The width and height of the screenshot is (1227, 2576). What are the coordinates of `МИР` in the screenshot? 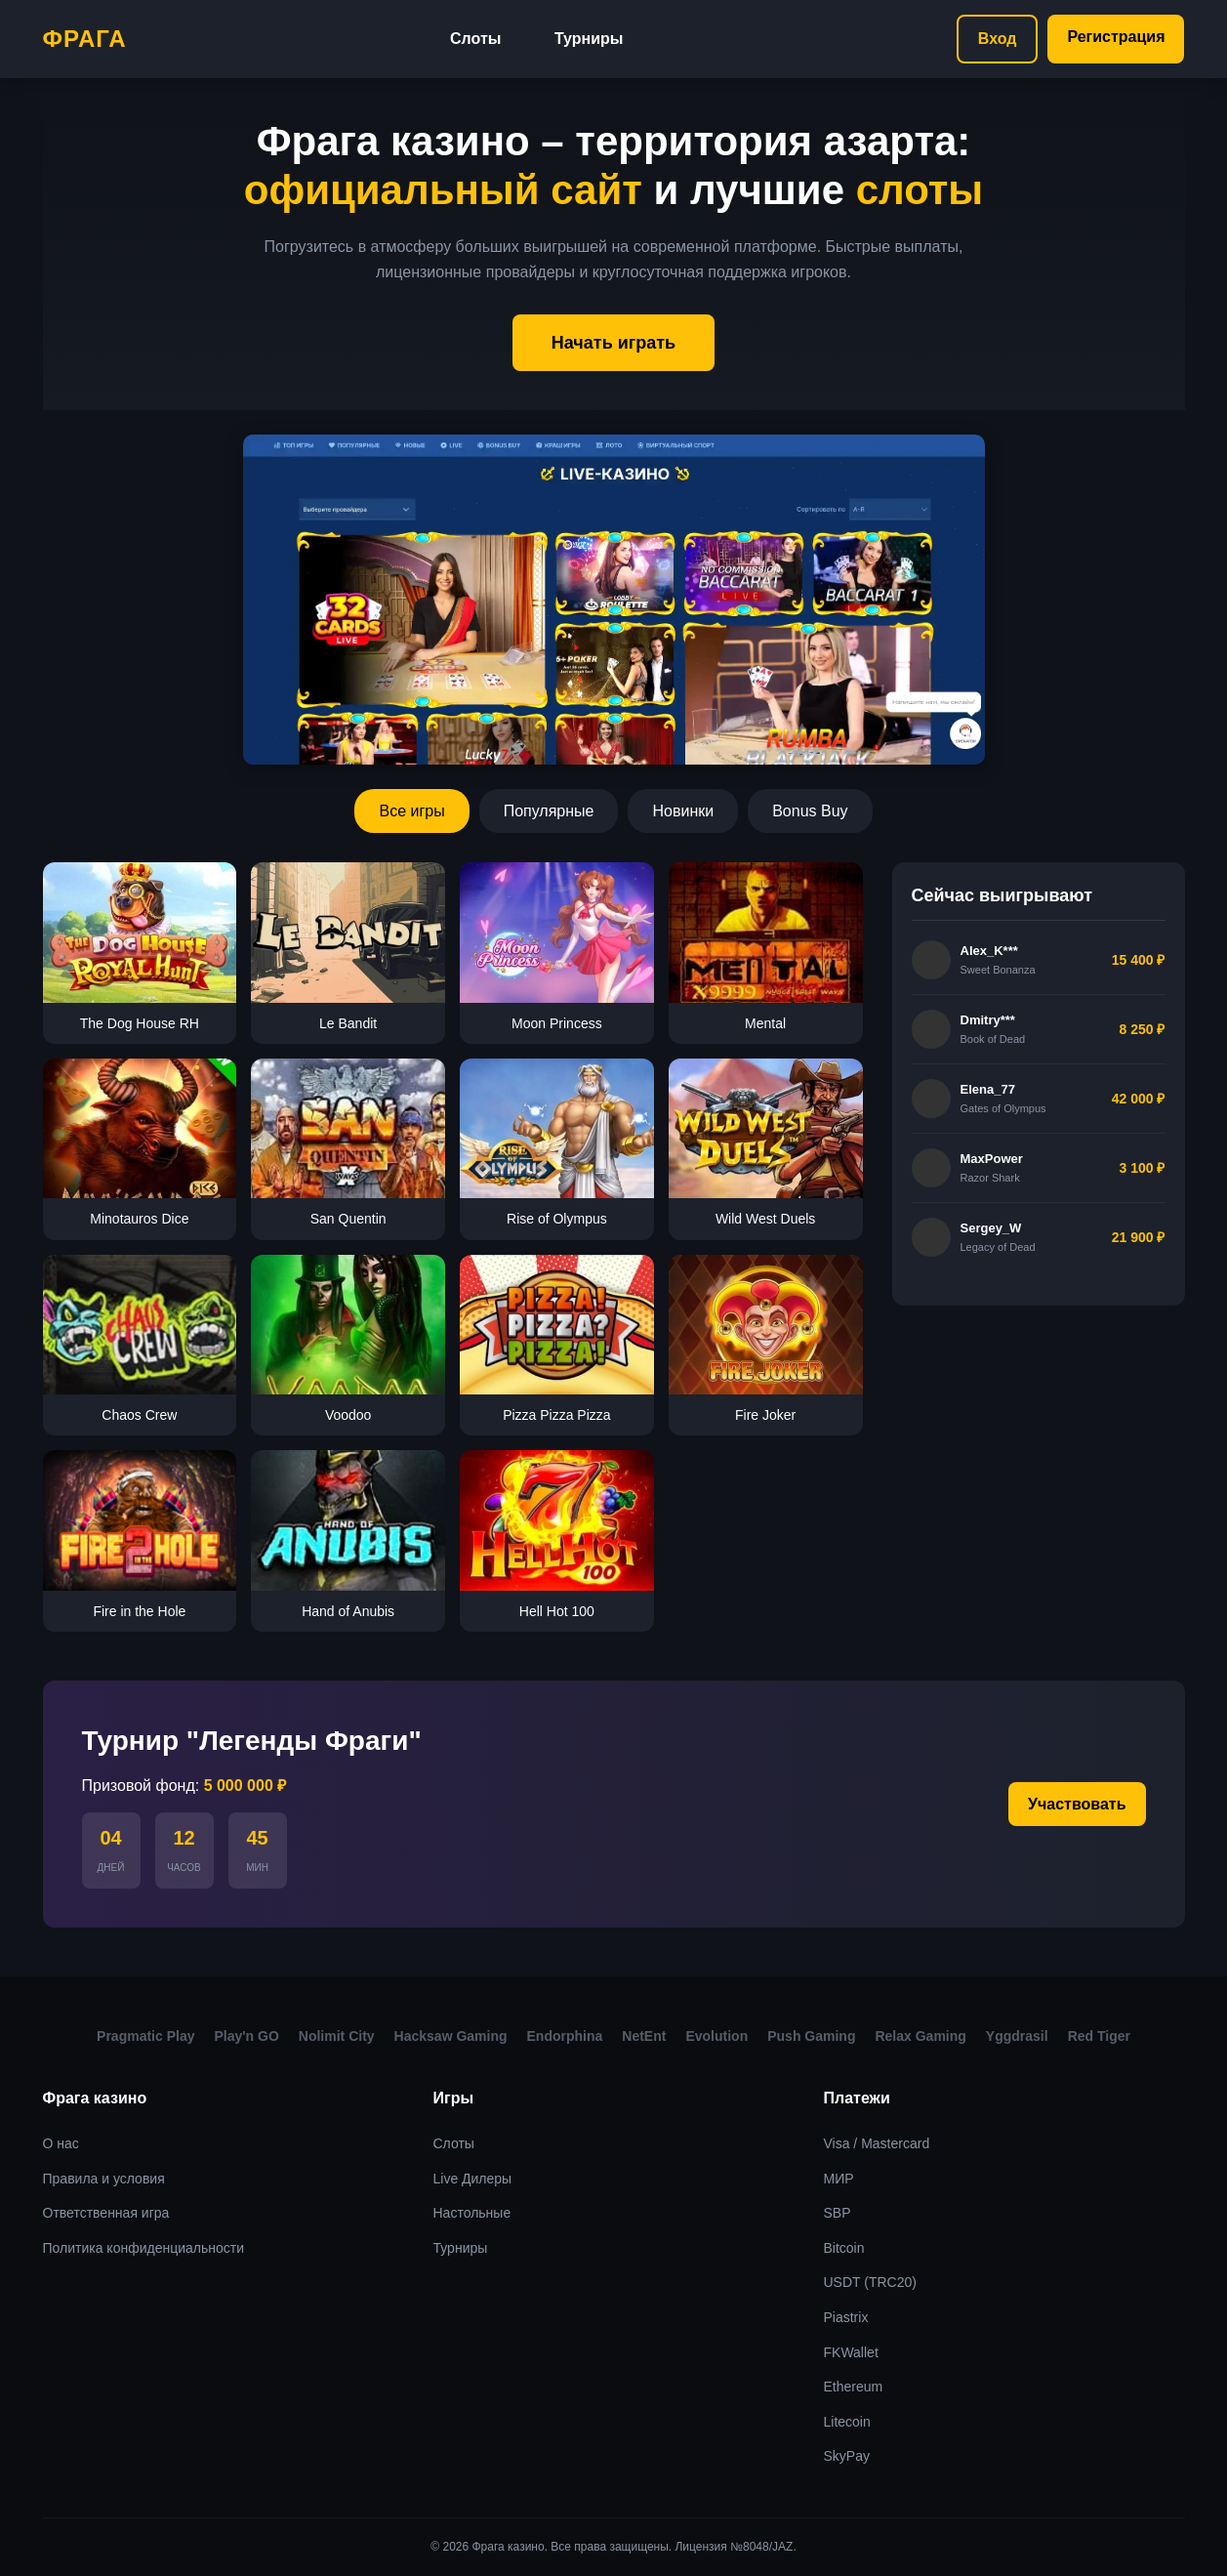 It's located at (839, 2178).